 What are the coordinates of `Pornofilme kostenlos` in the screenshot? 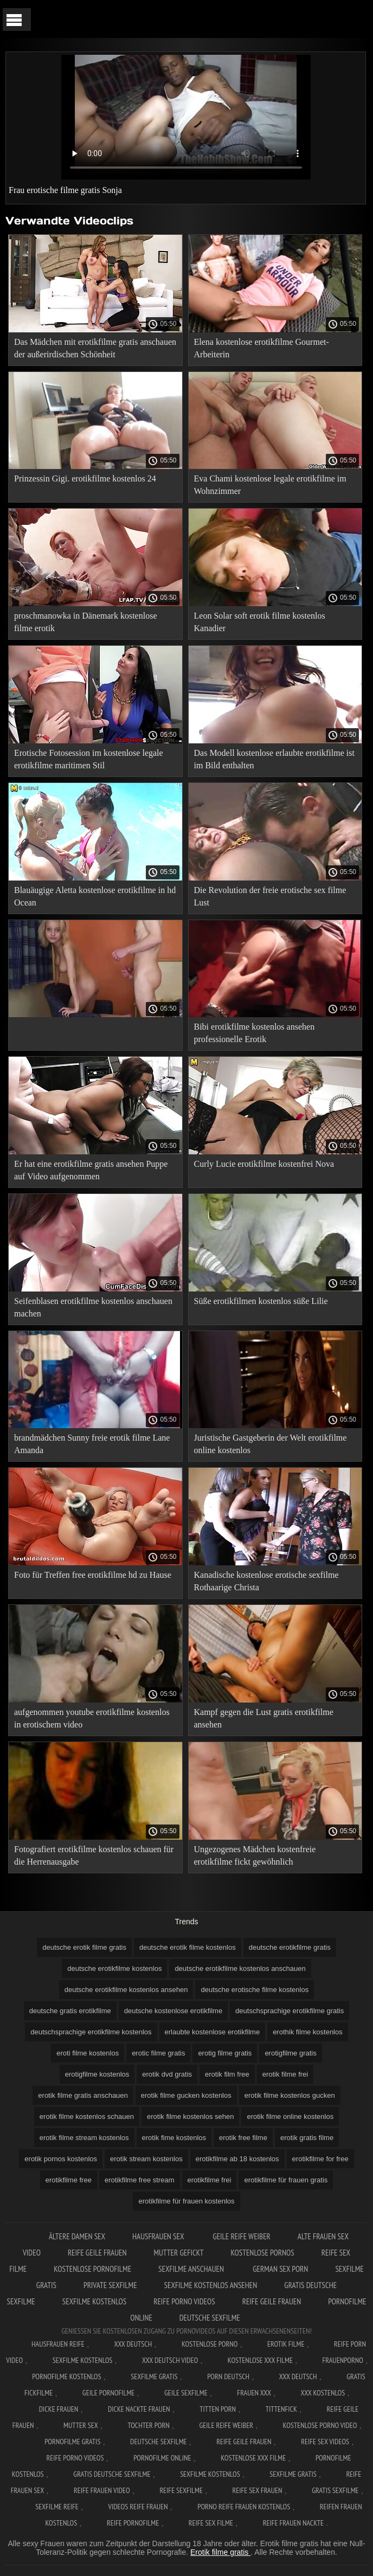 It's located at (66, 2376).